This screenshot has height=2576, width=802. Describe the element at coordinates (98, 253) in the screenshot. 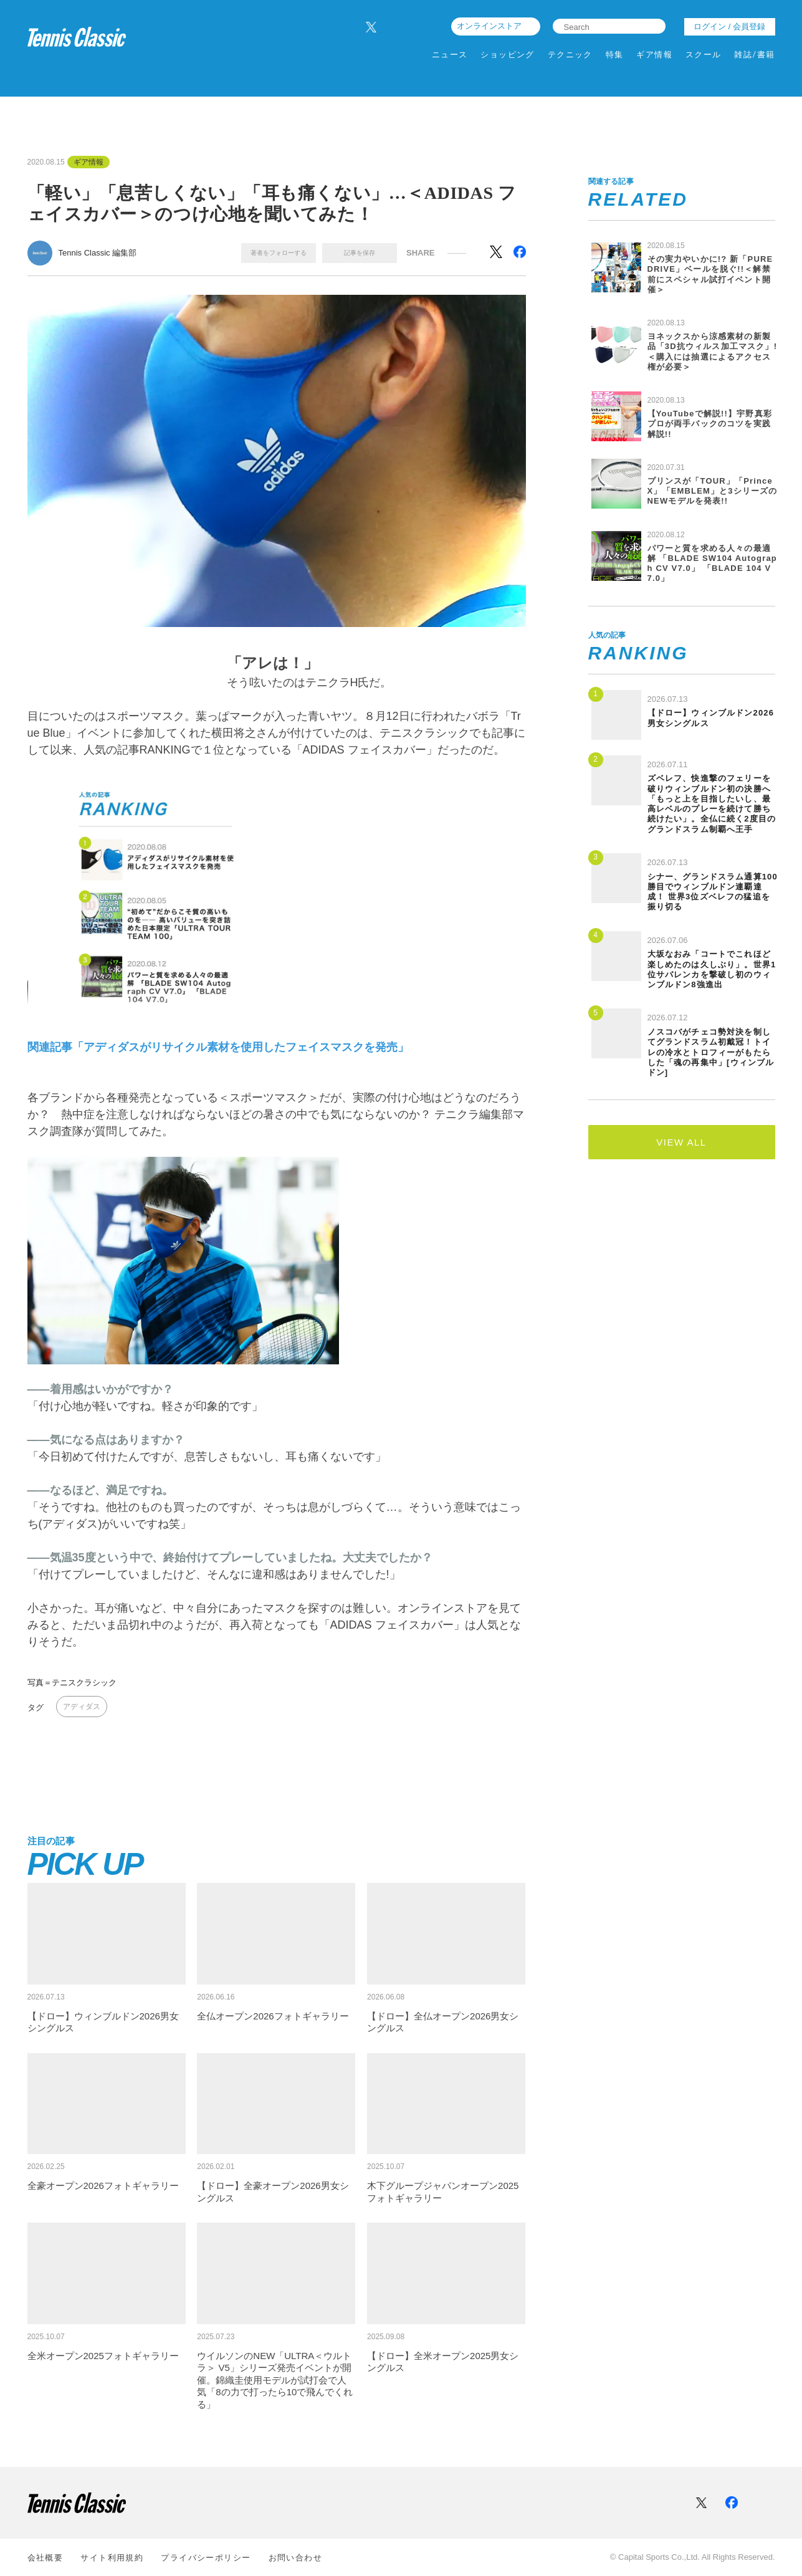

I see `Tennis Classic 編集部` at that location.